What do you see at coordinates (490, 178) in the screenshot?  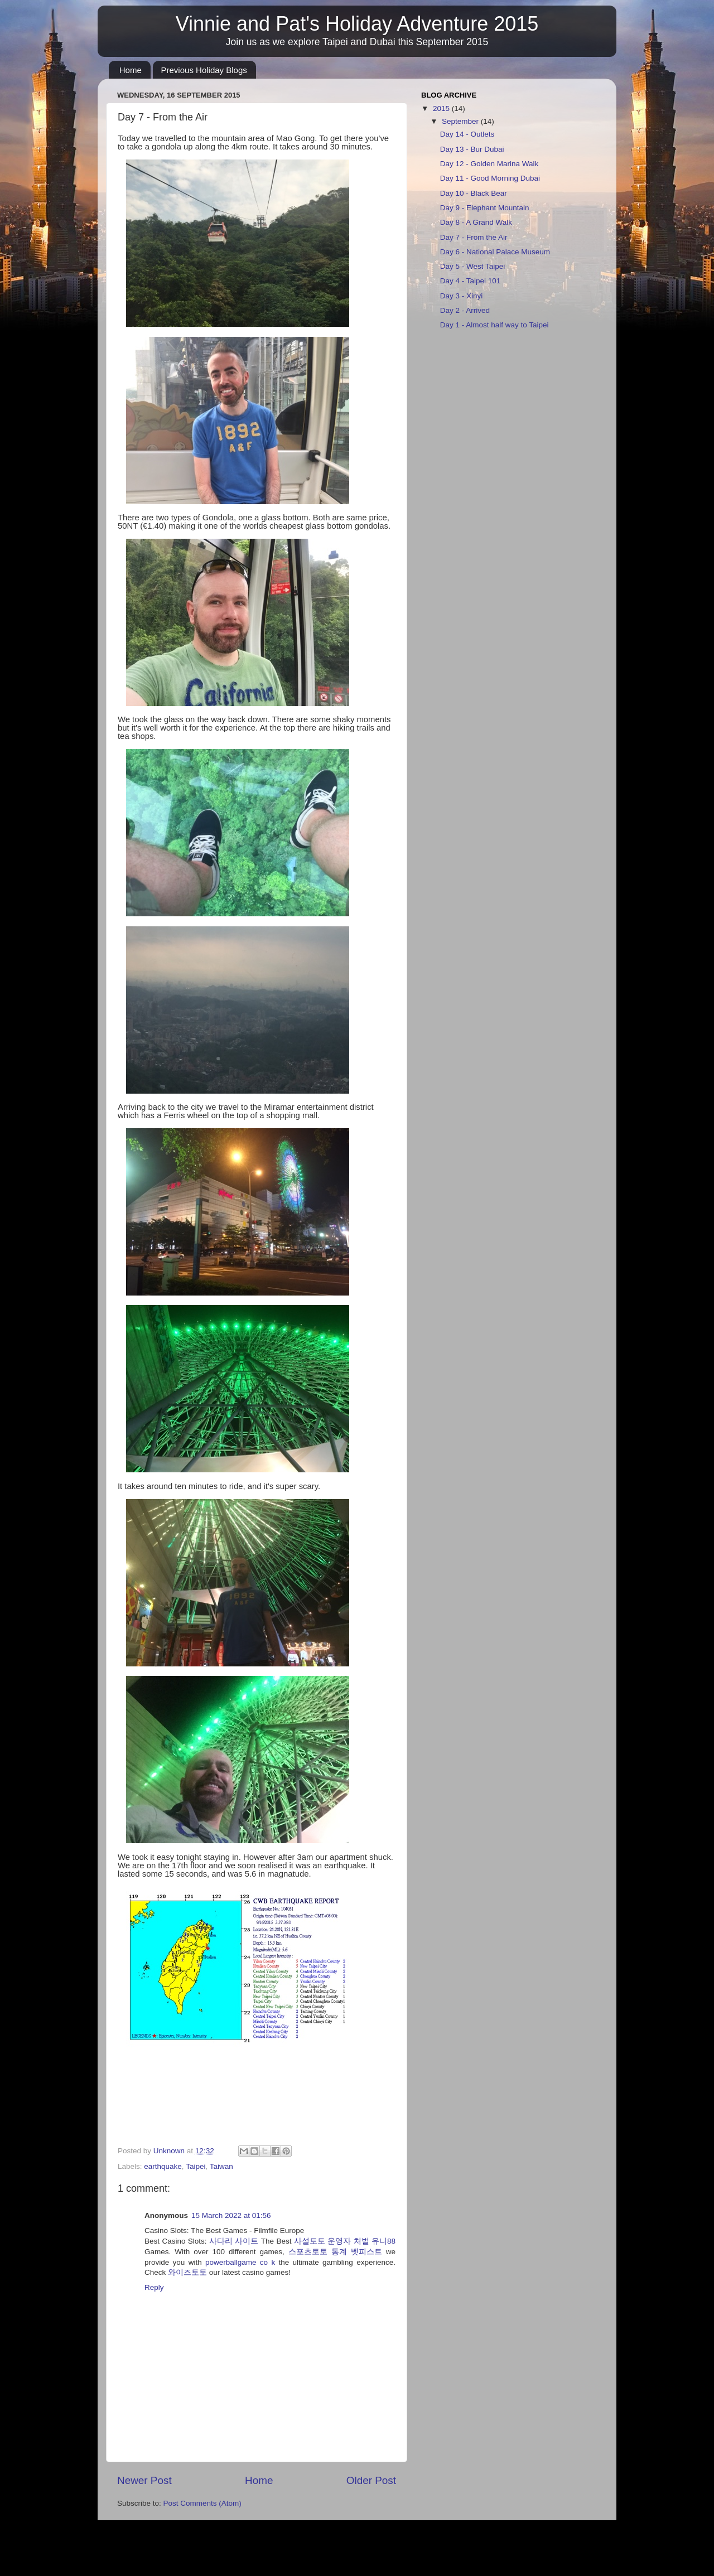 I see `Day 11 - Good Morning Dubai` at bounding box center [490, 178].